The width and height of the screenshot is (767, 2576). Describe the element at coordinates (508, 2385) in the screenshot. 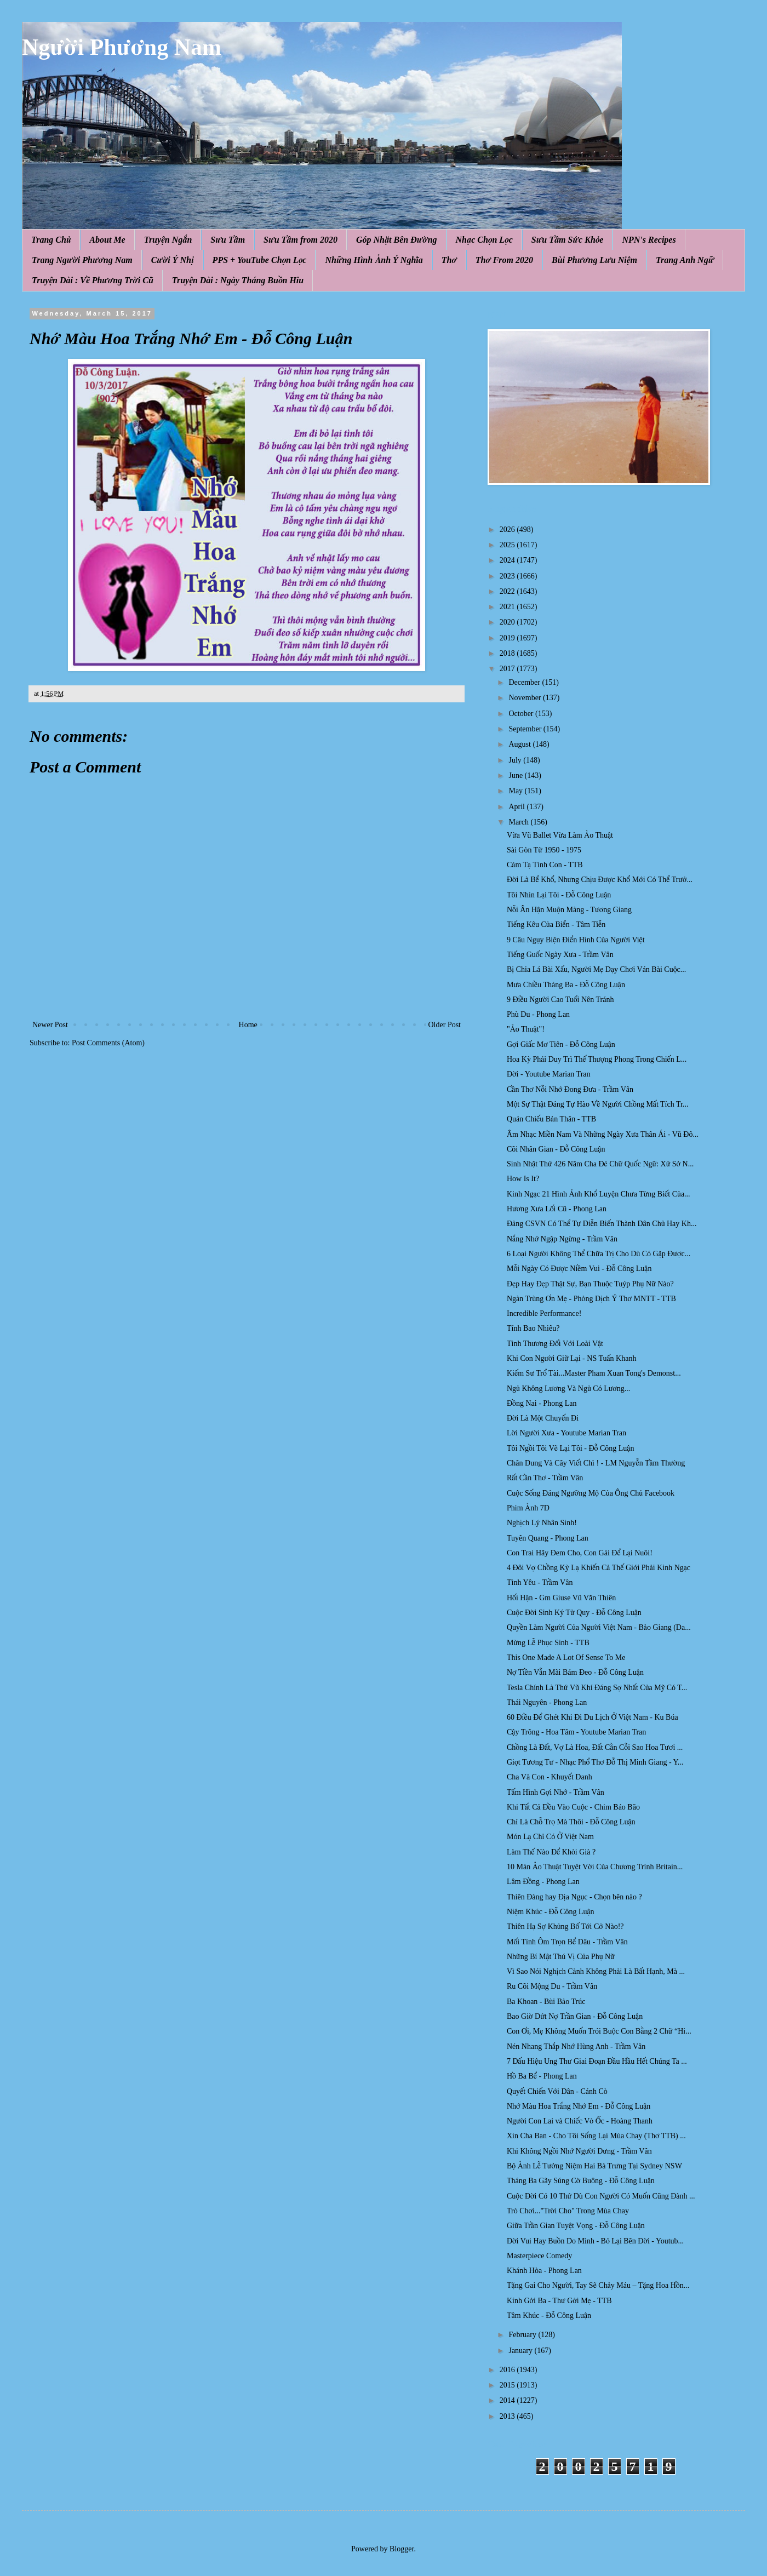

I see `2015` at that location.